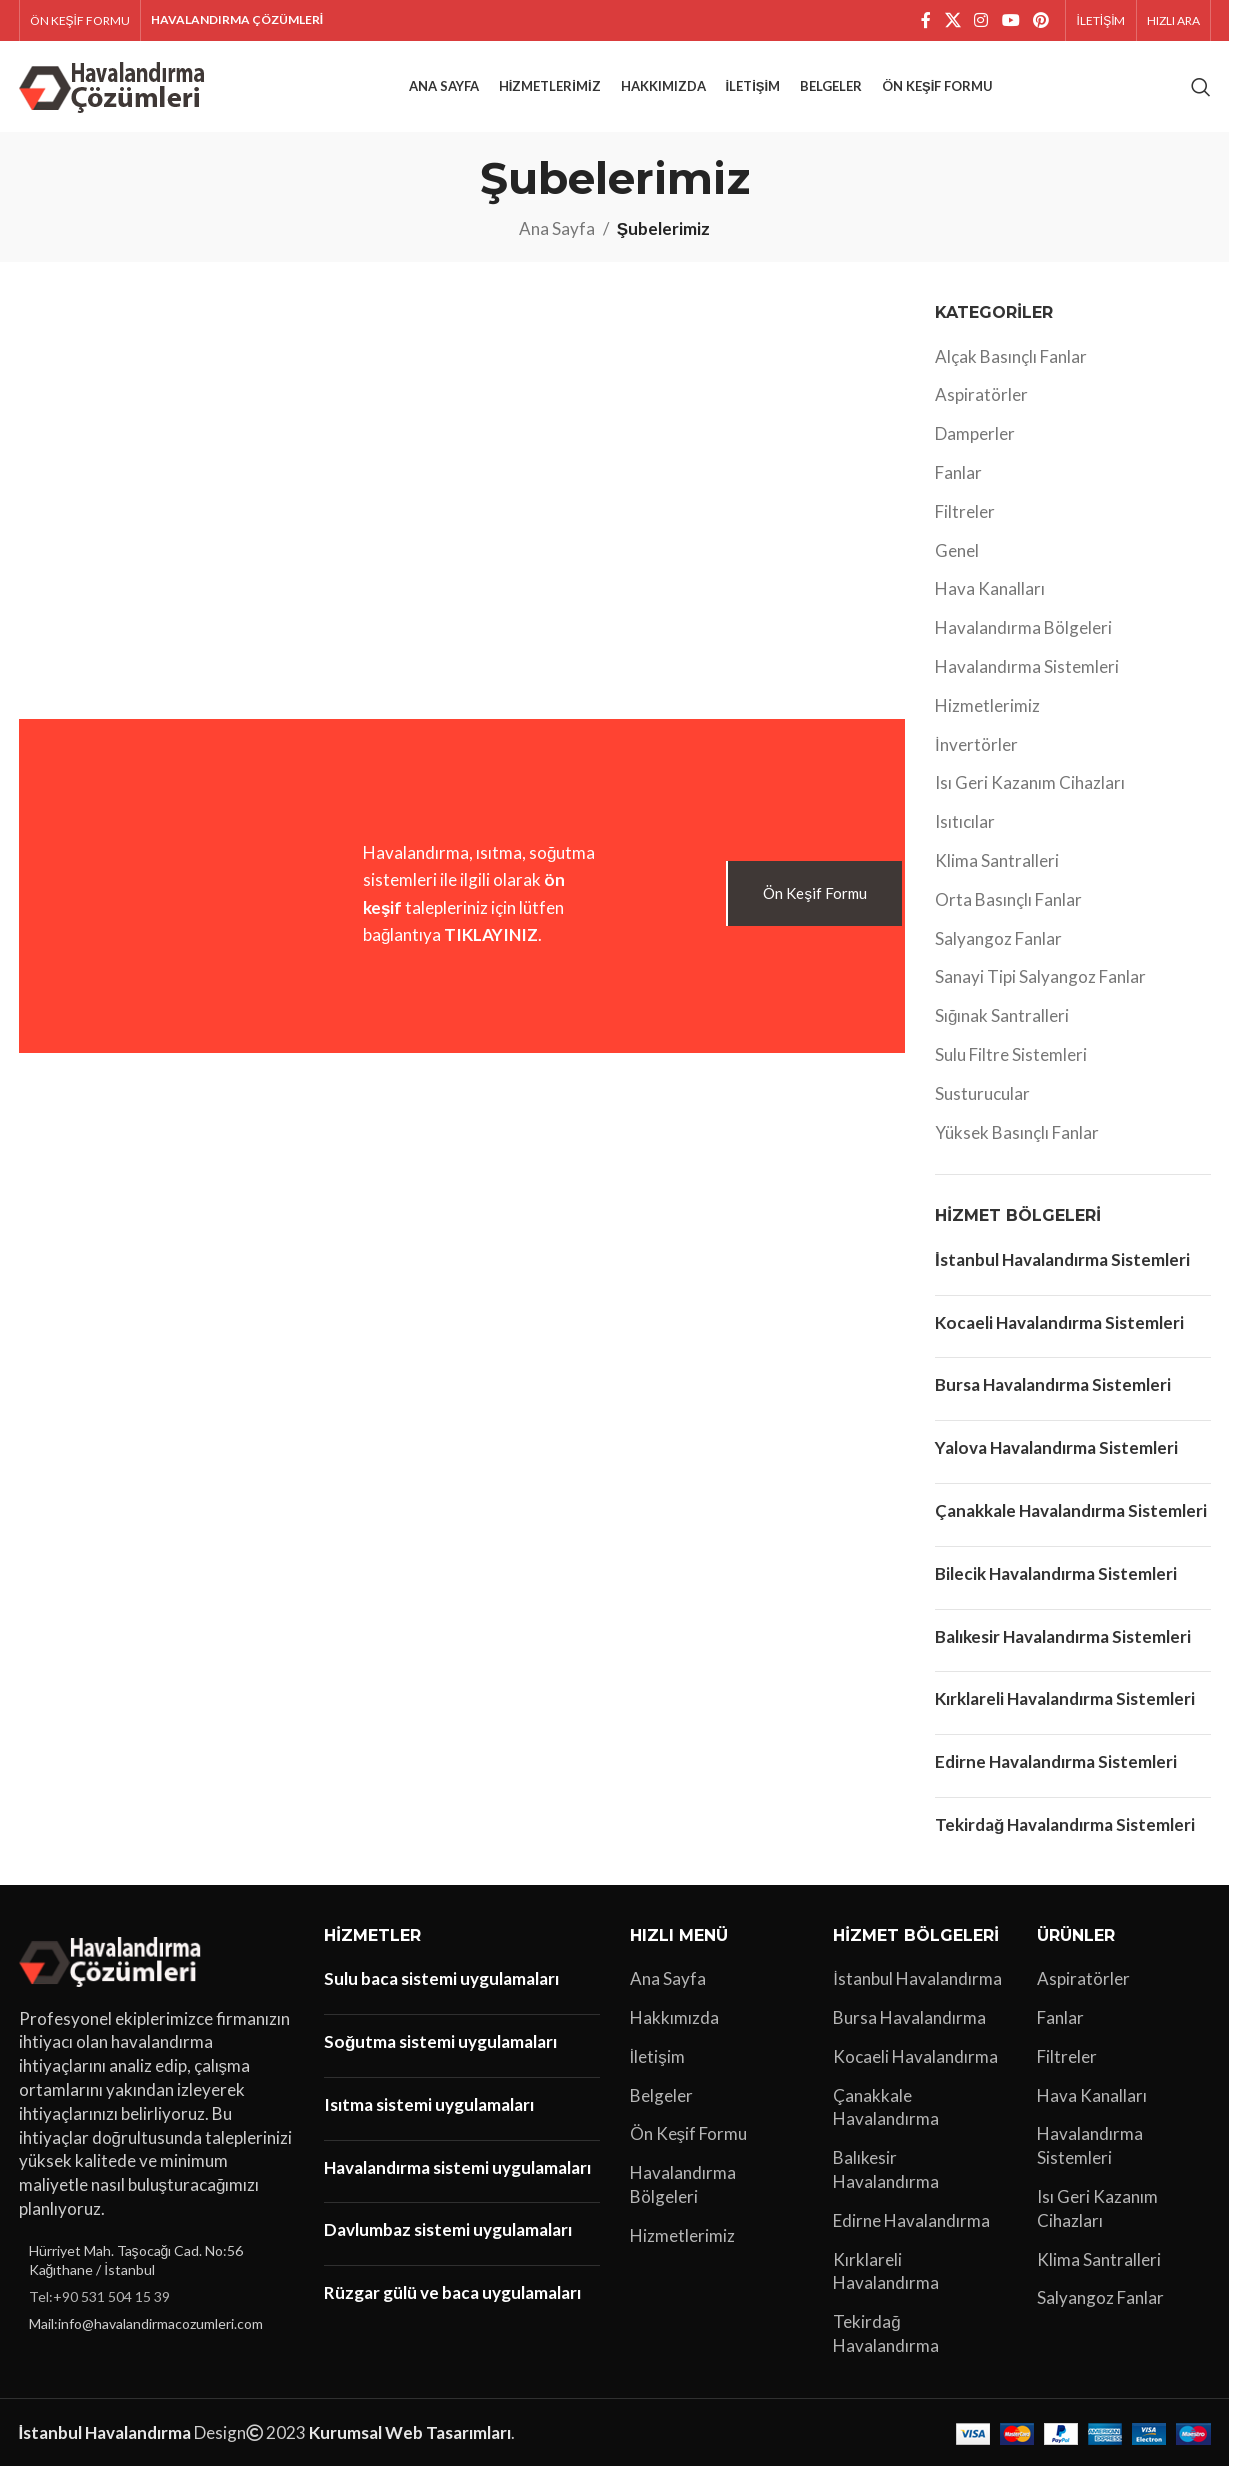 The image size is (1244, 2476). What do you see at coordinates (915, 2065) in the screenshot?
I see `Kocaeli Havalandırma` at bounding box center [915, 2065].